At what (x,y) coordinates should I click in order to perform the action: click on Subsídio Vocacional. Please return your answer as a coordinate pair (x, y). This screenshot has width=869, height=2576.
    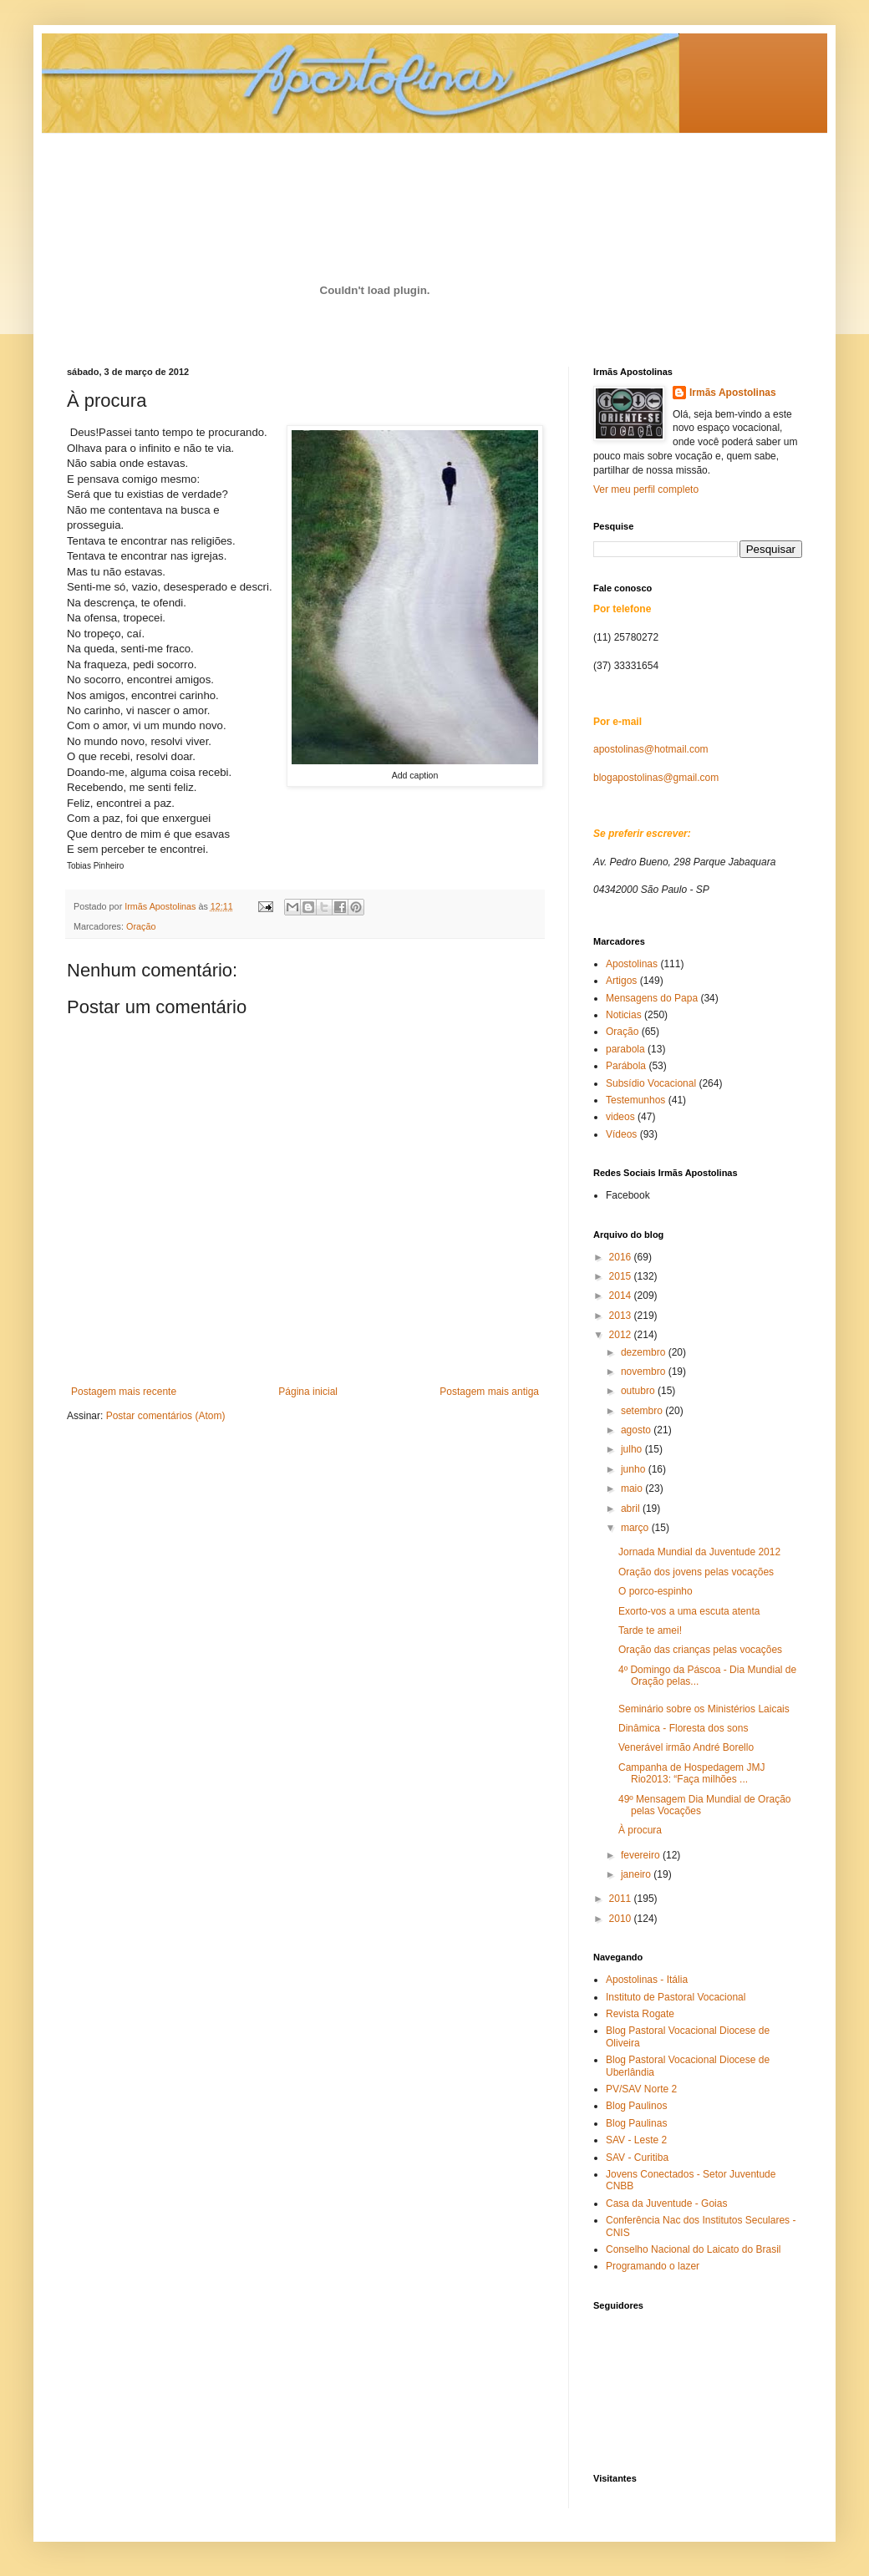
    Looking at the image, I should click on (651, 1083).